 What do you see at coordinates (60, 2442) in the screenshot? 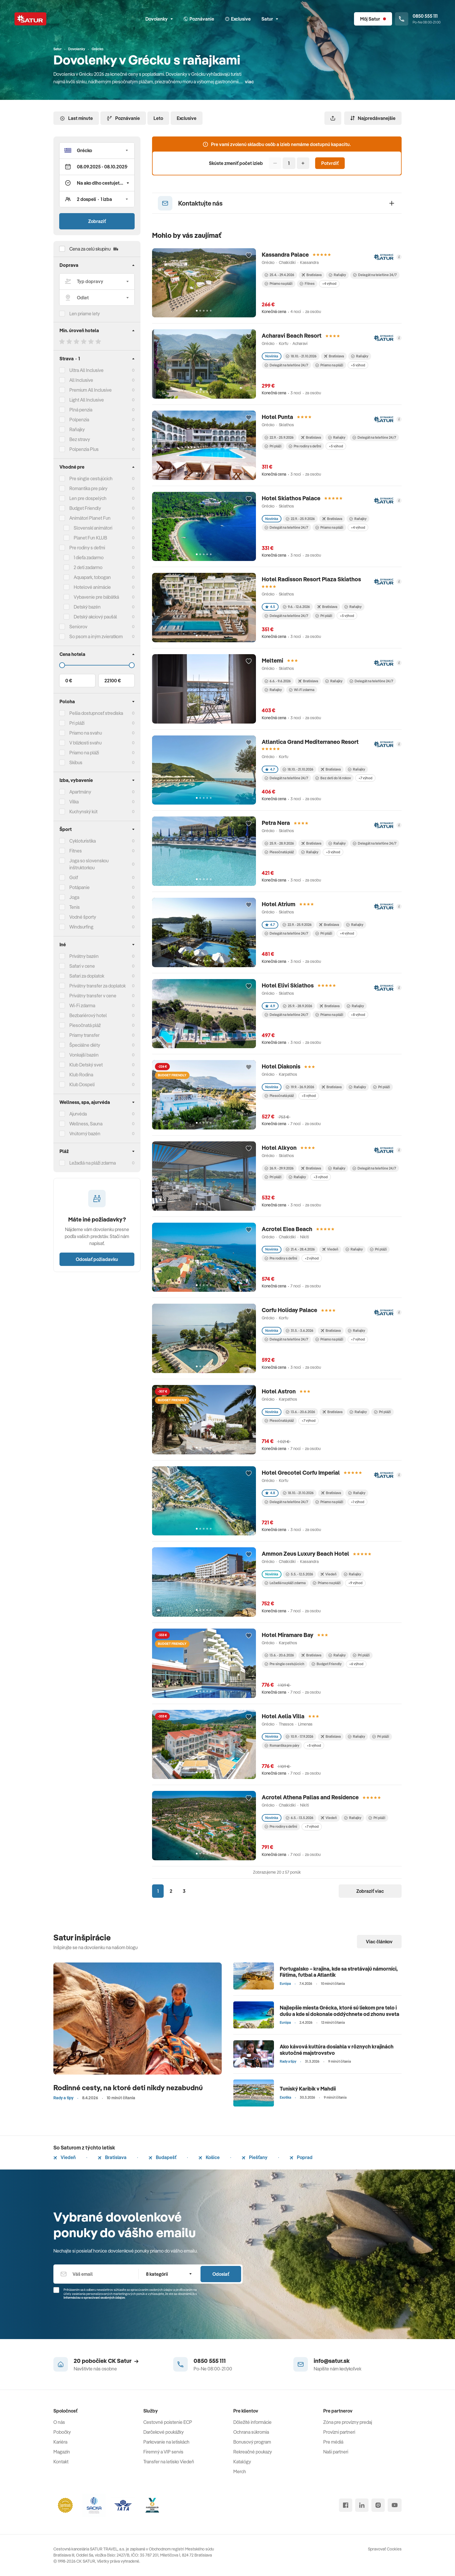
I see `Kariéra` at bounding box center [60, 2442].